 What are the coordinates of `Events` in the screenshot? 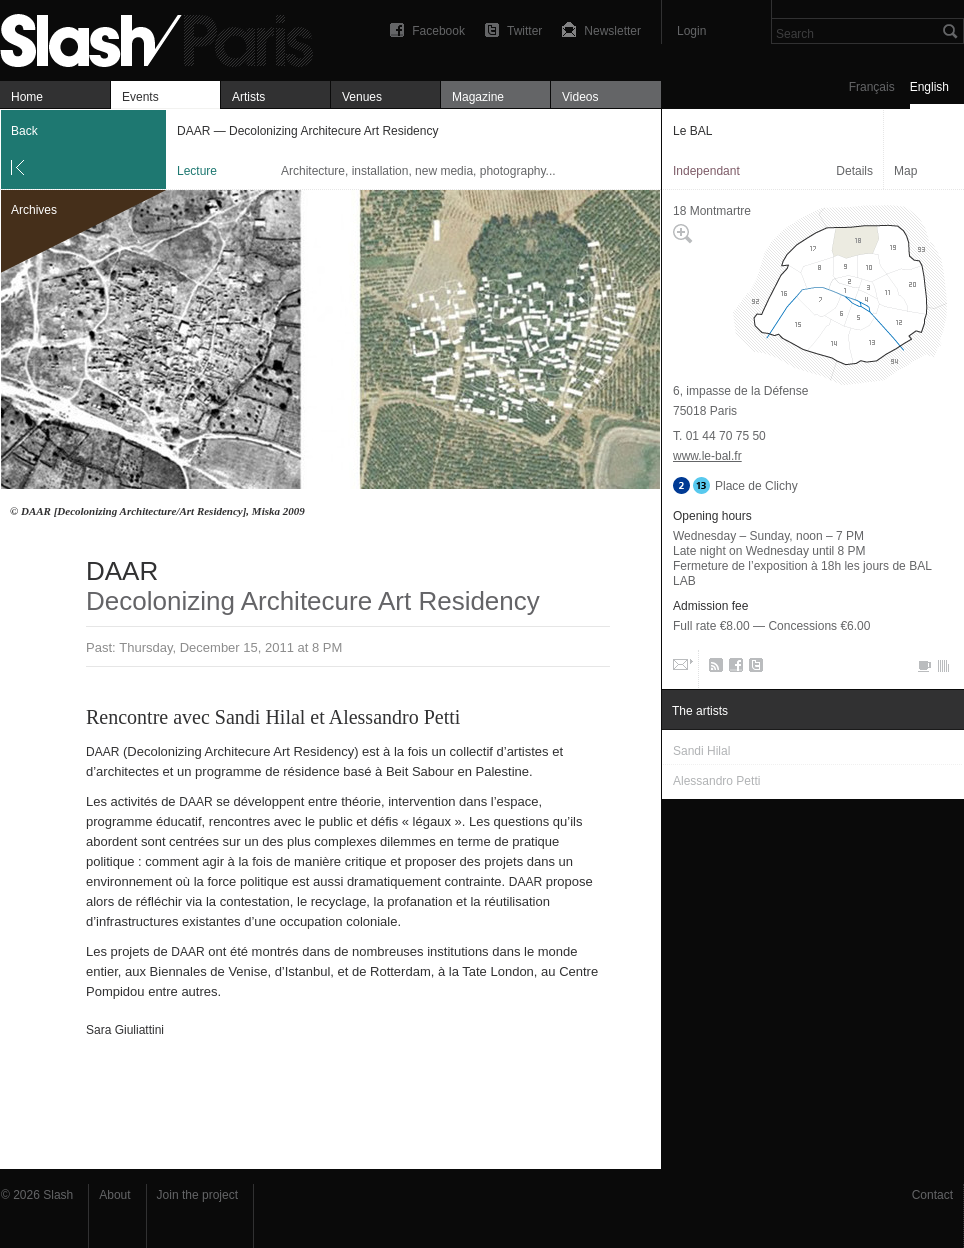 It's located at (140, 97).